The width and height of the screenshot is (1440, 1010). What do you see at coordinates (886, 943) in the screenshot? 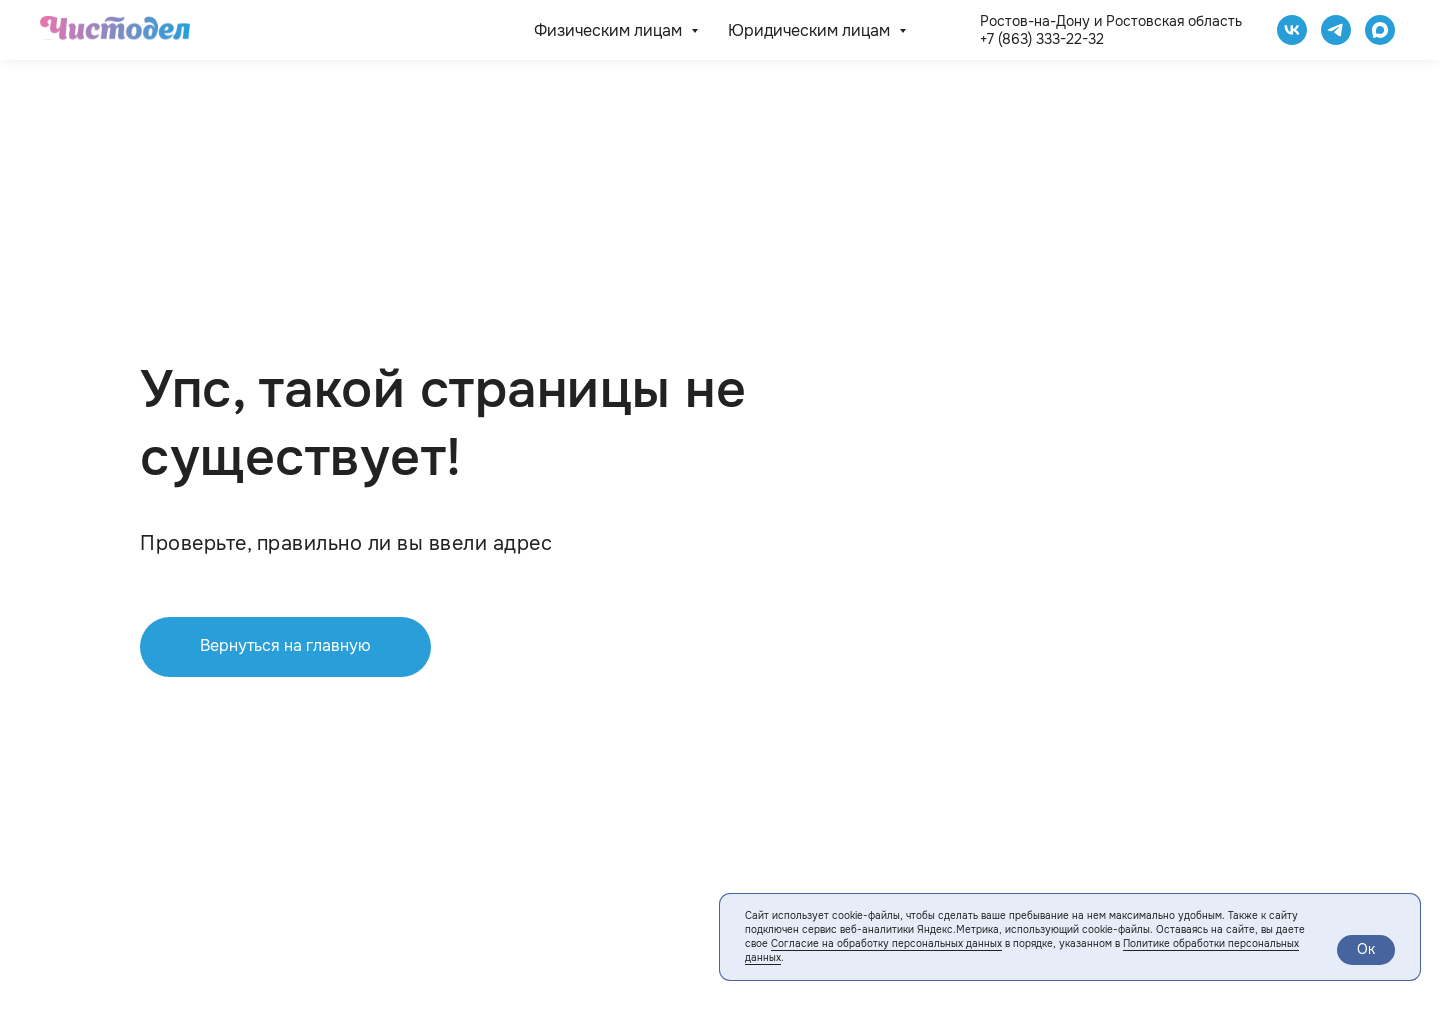
I see `Согласие на обработку персональных данных` at bounding box center [886, 943].